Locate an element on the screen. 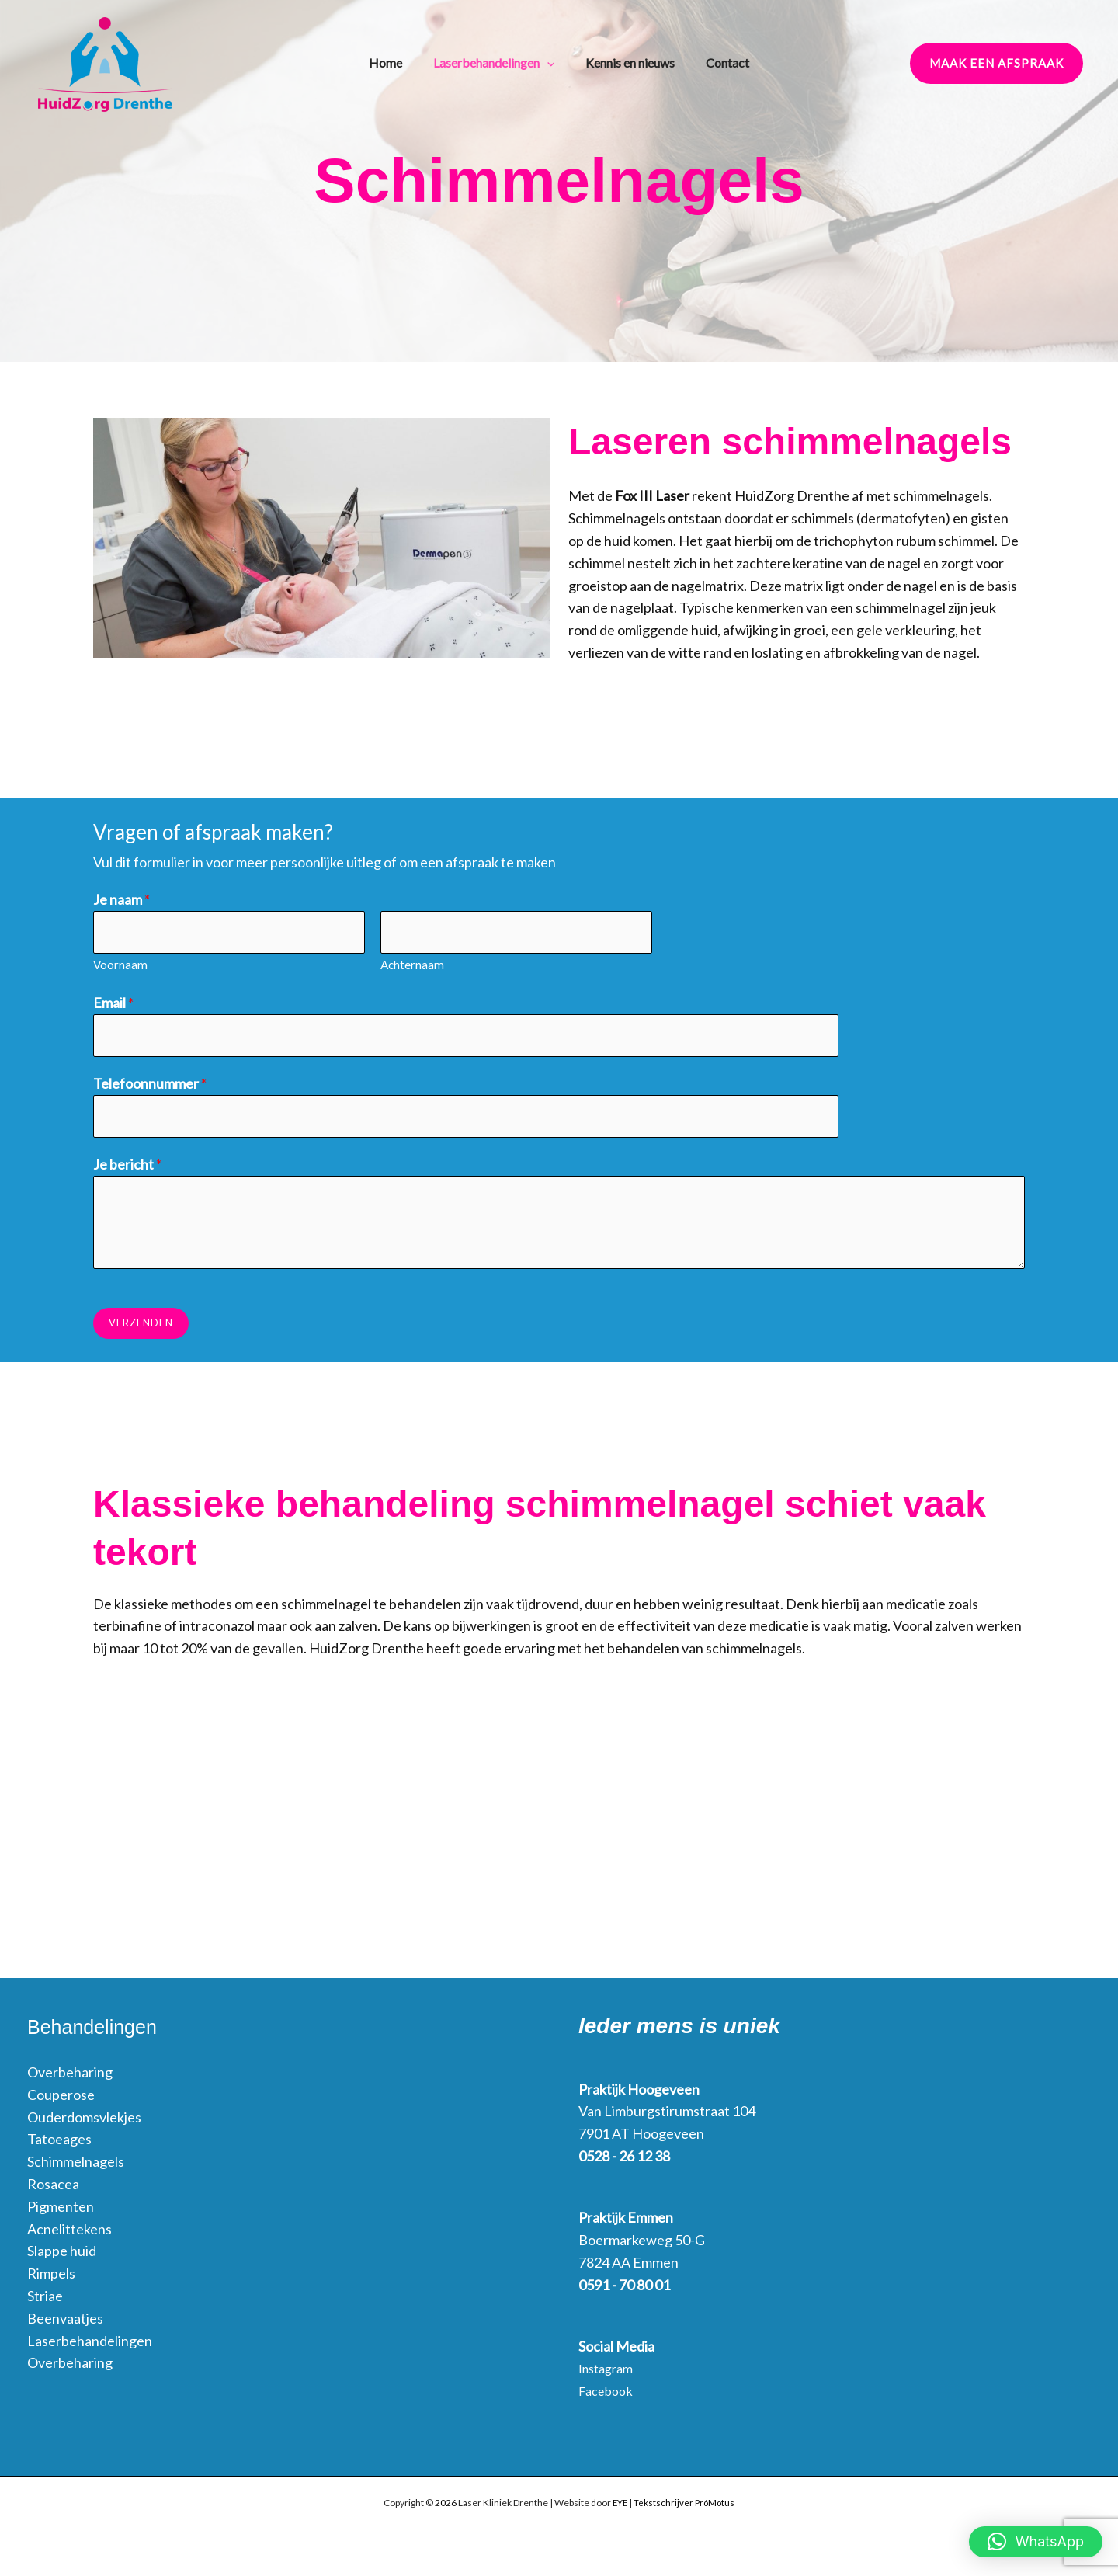  Je naam is located at coordinates (121, 899).